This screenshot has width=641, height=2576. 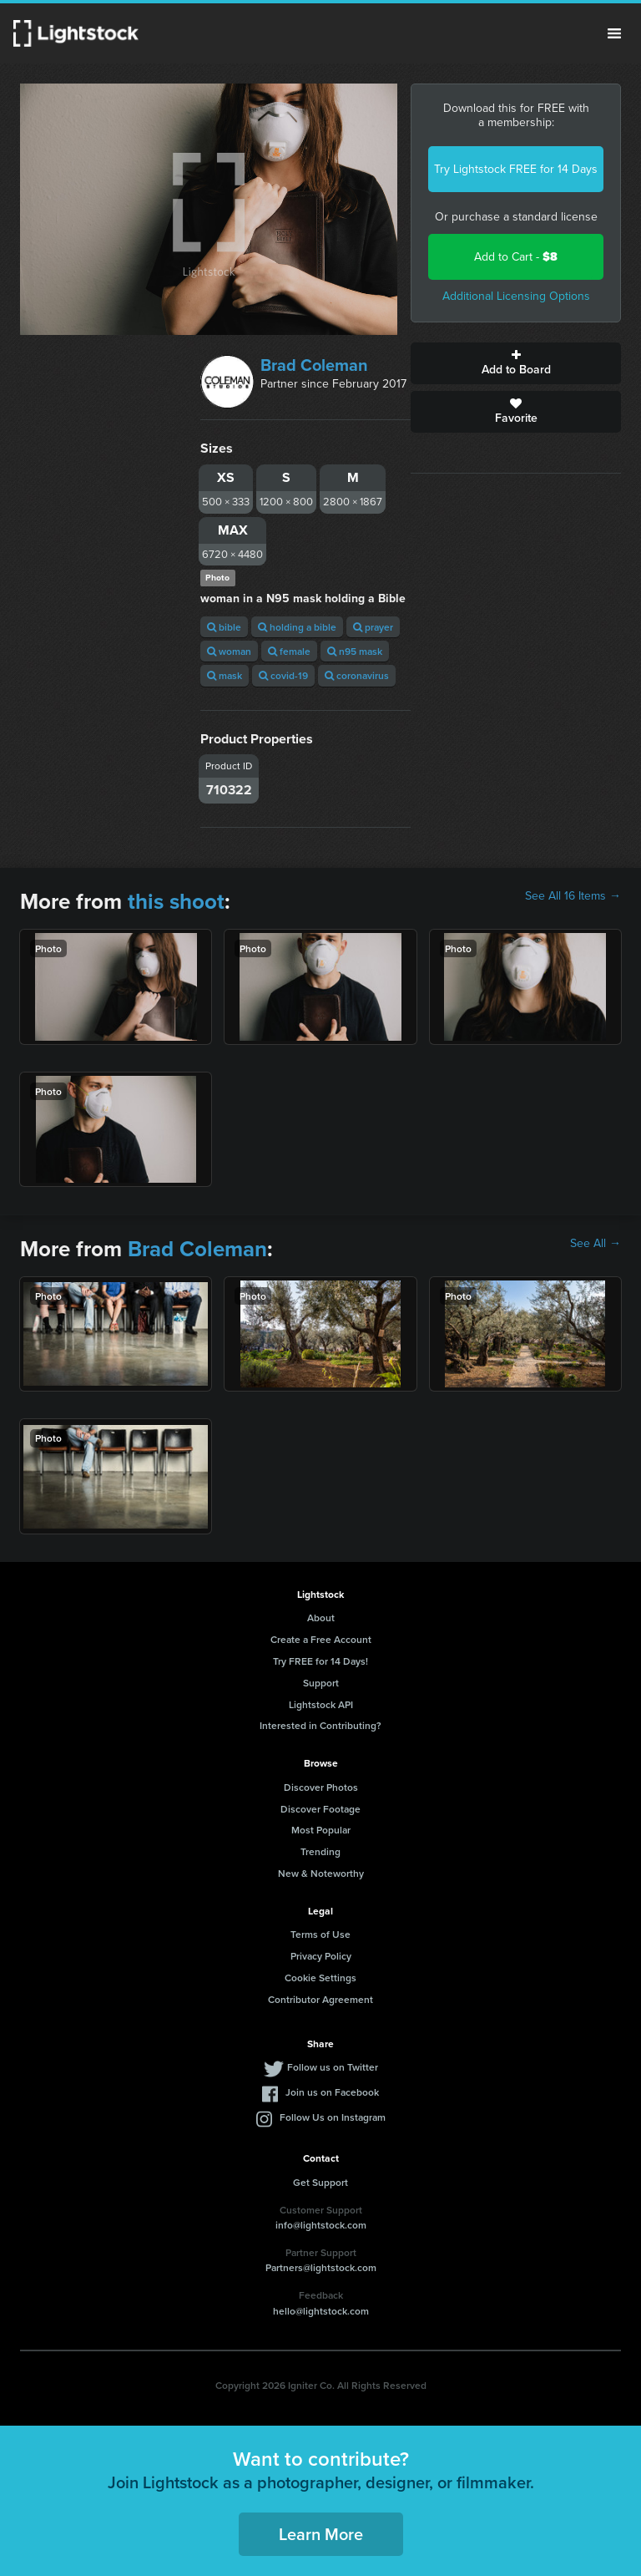 I want to click on Follow us on Twitter, so click(x=332, y=2067).